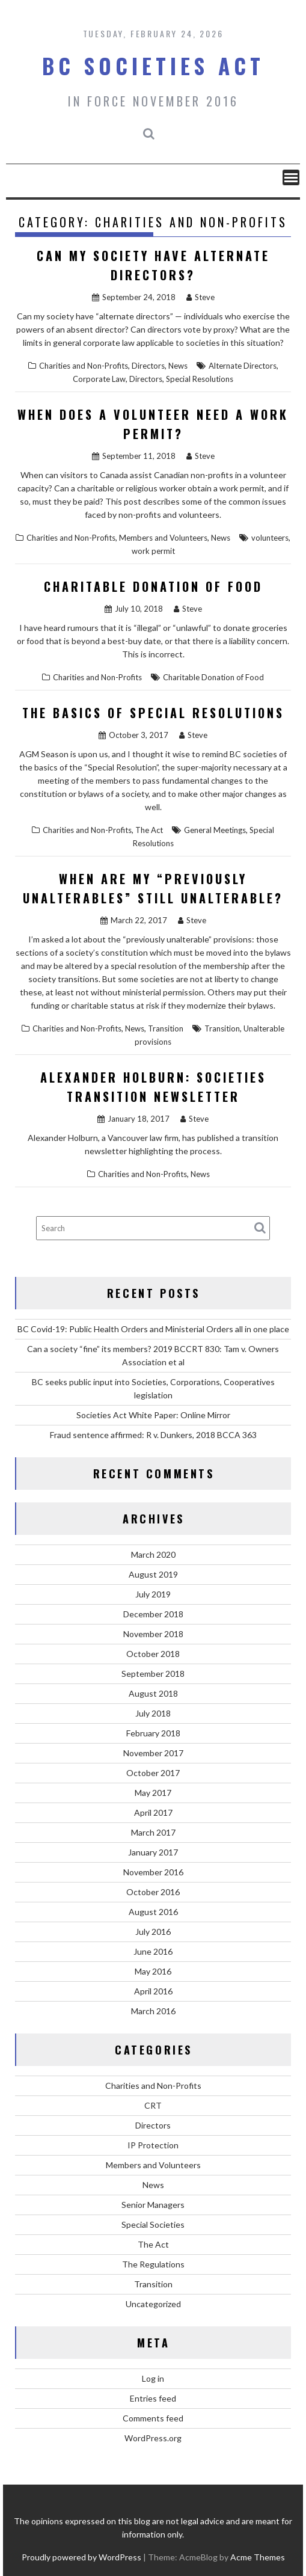 Image resolution: width=306 pixels, height=2576 pixels. What do you see at coordinates (153, 2398) in the screenshot?
I see `Entries feed` at bounding box center [153, 2398].